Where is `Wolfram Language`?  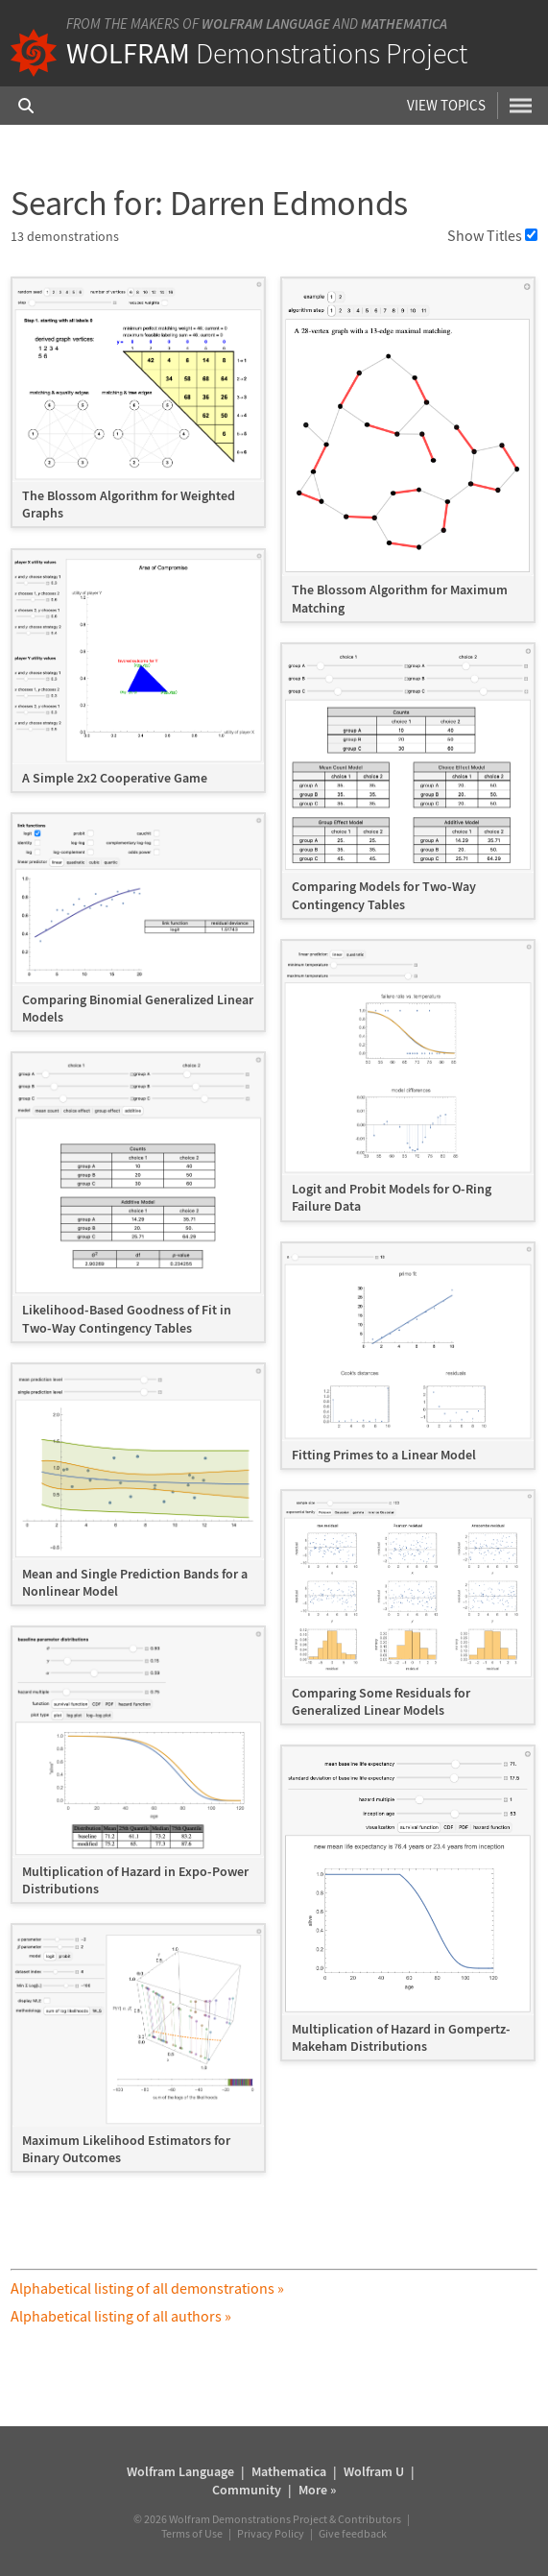
Wolfram Language is located at coordinates (266, 23).